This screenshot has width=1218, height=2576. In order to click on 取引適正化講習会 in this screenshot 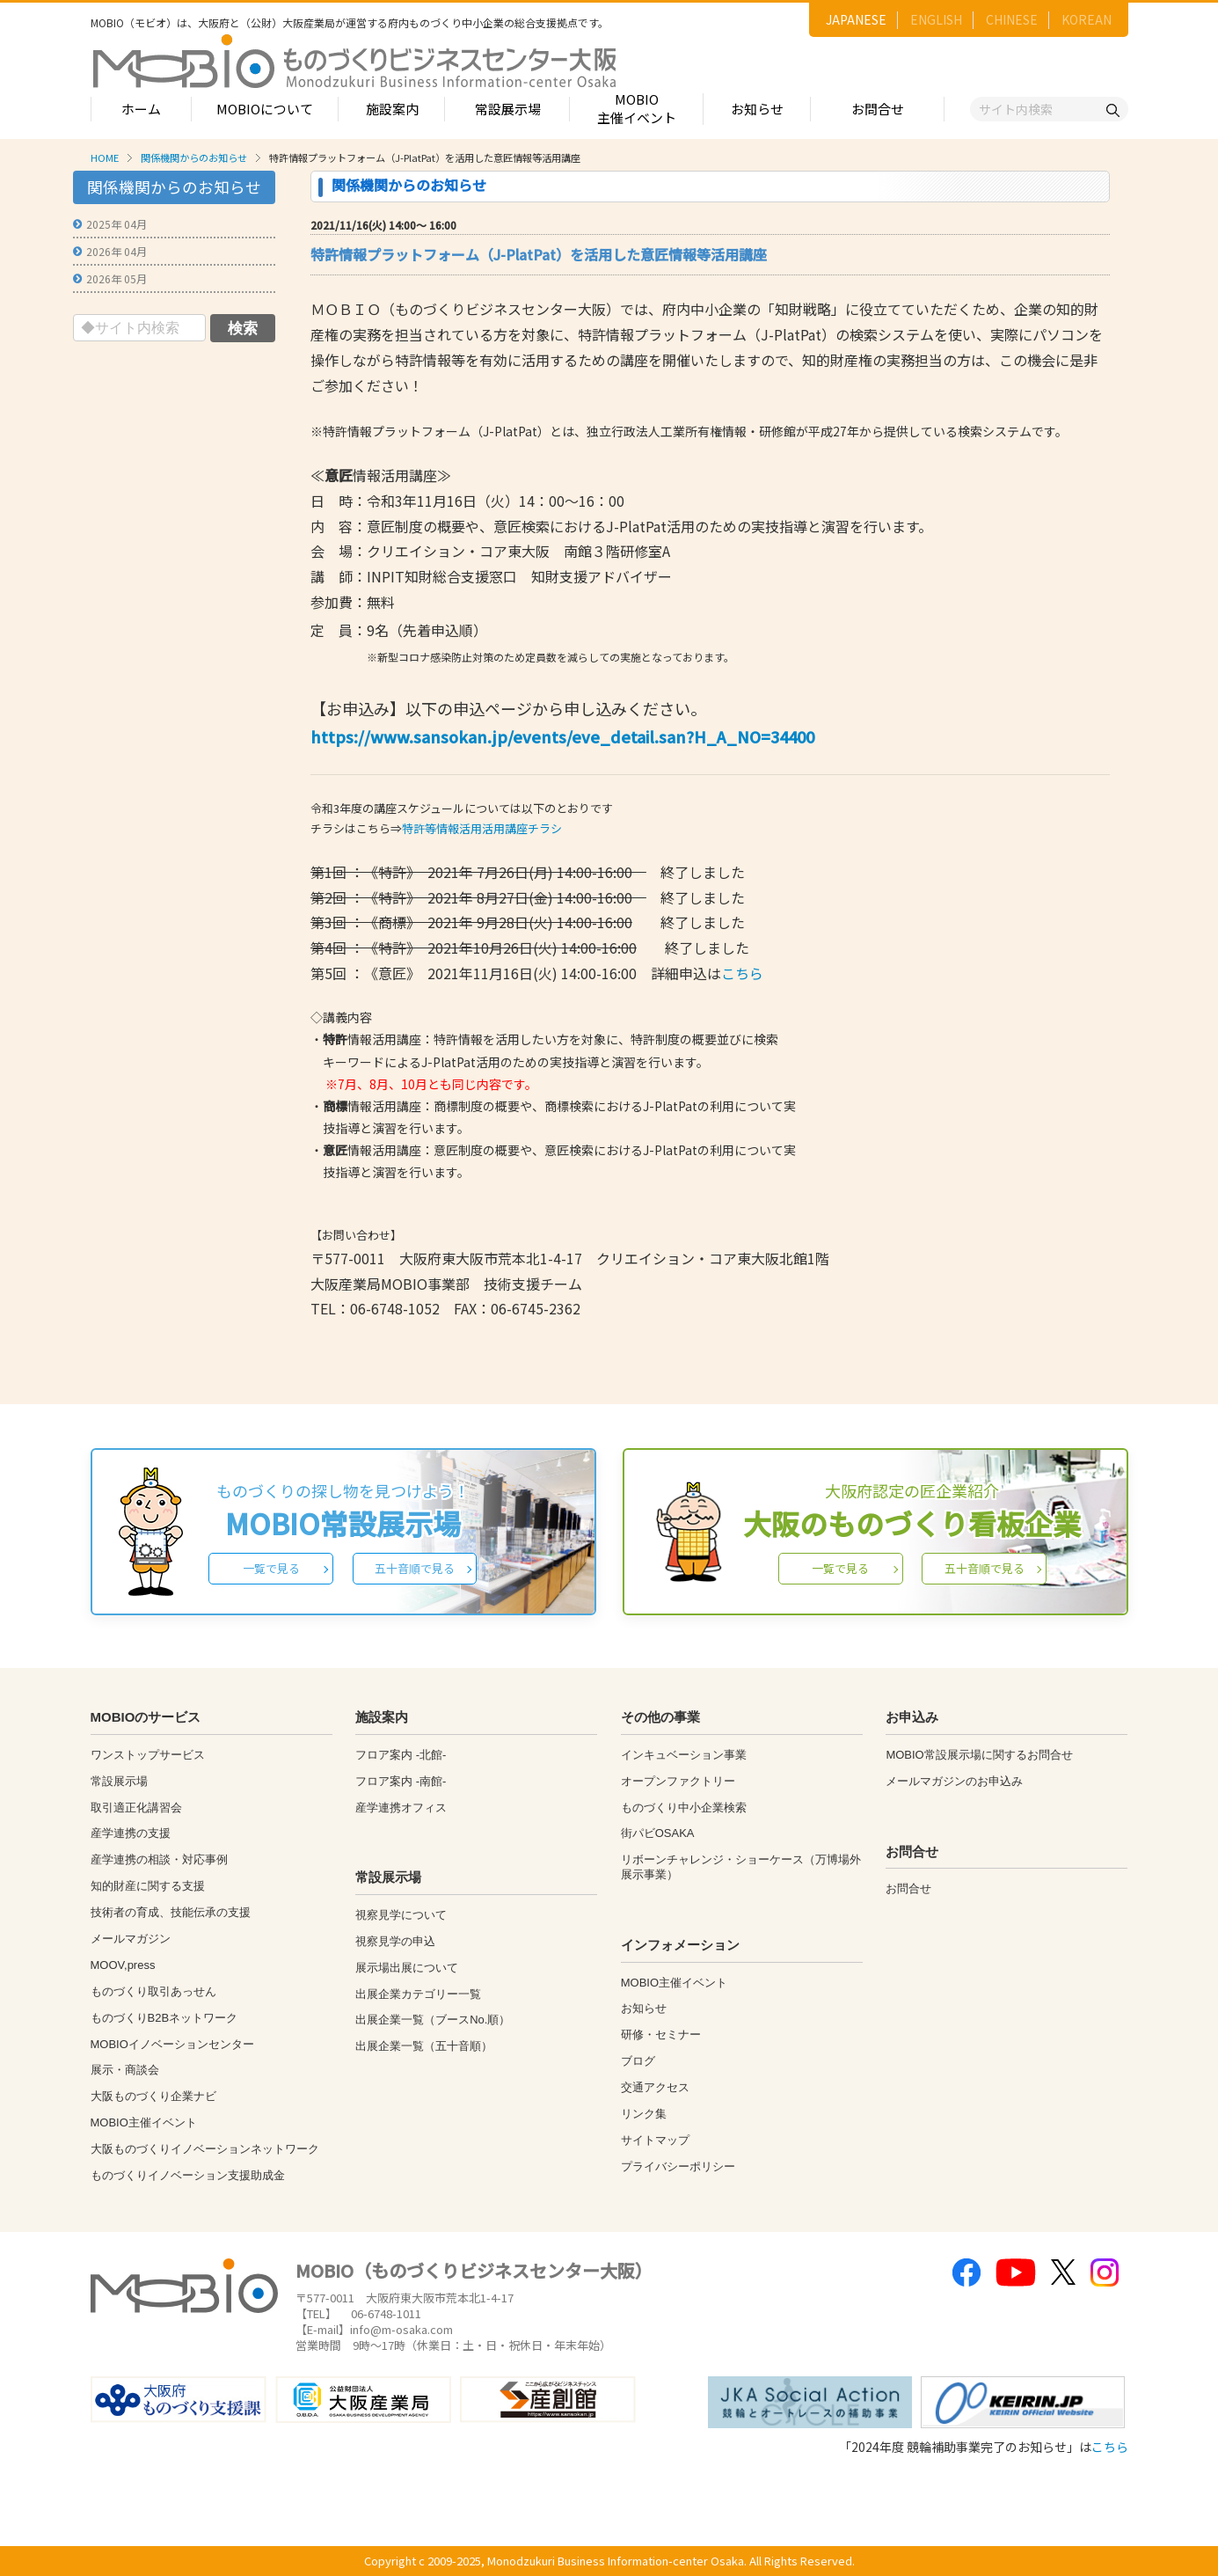, I will do `click(136, 1807)`.